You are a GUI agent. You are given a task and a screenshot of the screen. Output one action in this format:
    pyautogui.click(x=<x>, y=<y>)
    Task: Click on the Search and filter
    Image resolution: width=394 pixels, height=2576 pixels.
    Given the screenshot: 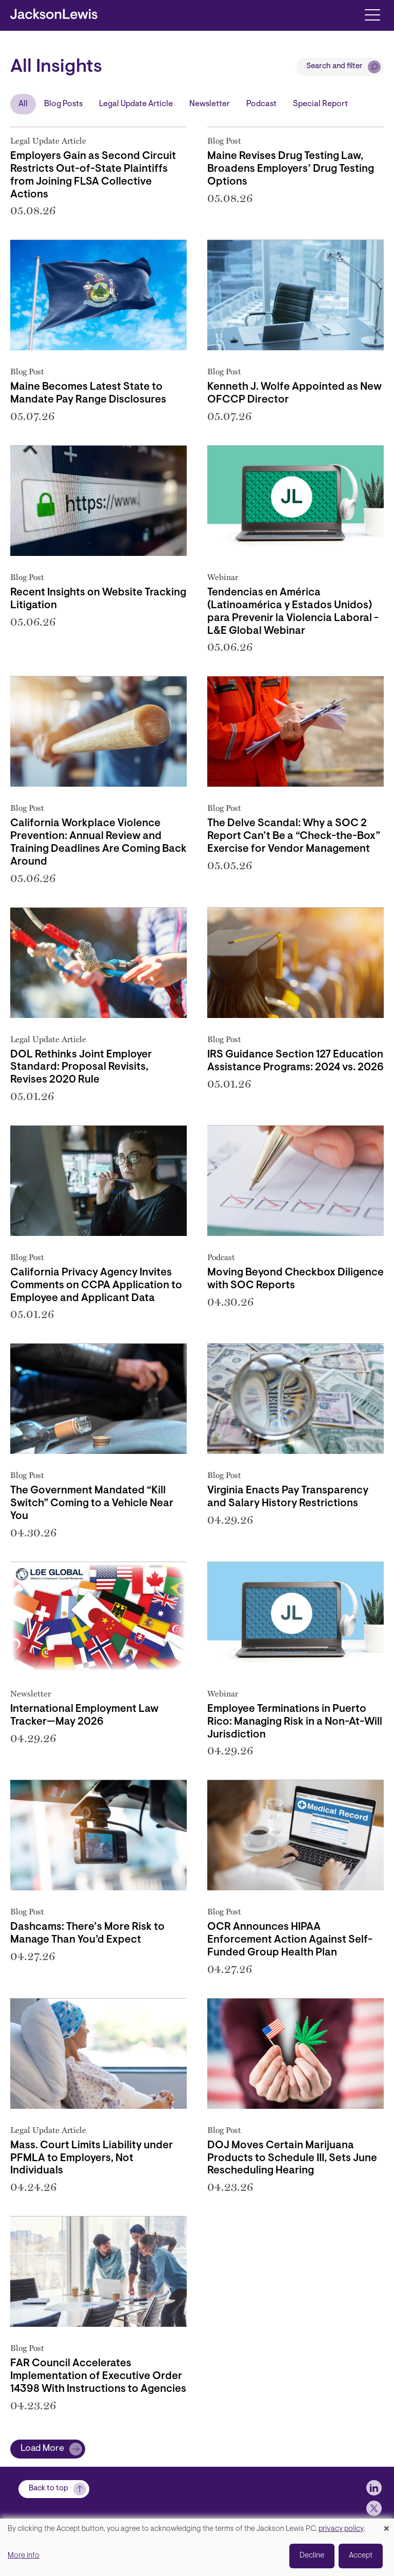 What is the action you would take?
    pyautogui.click(x=334, y=66)
    